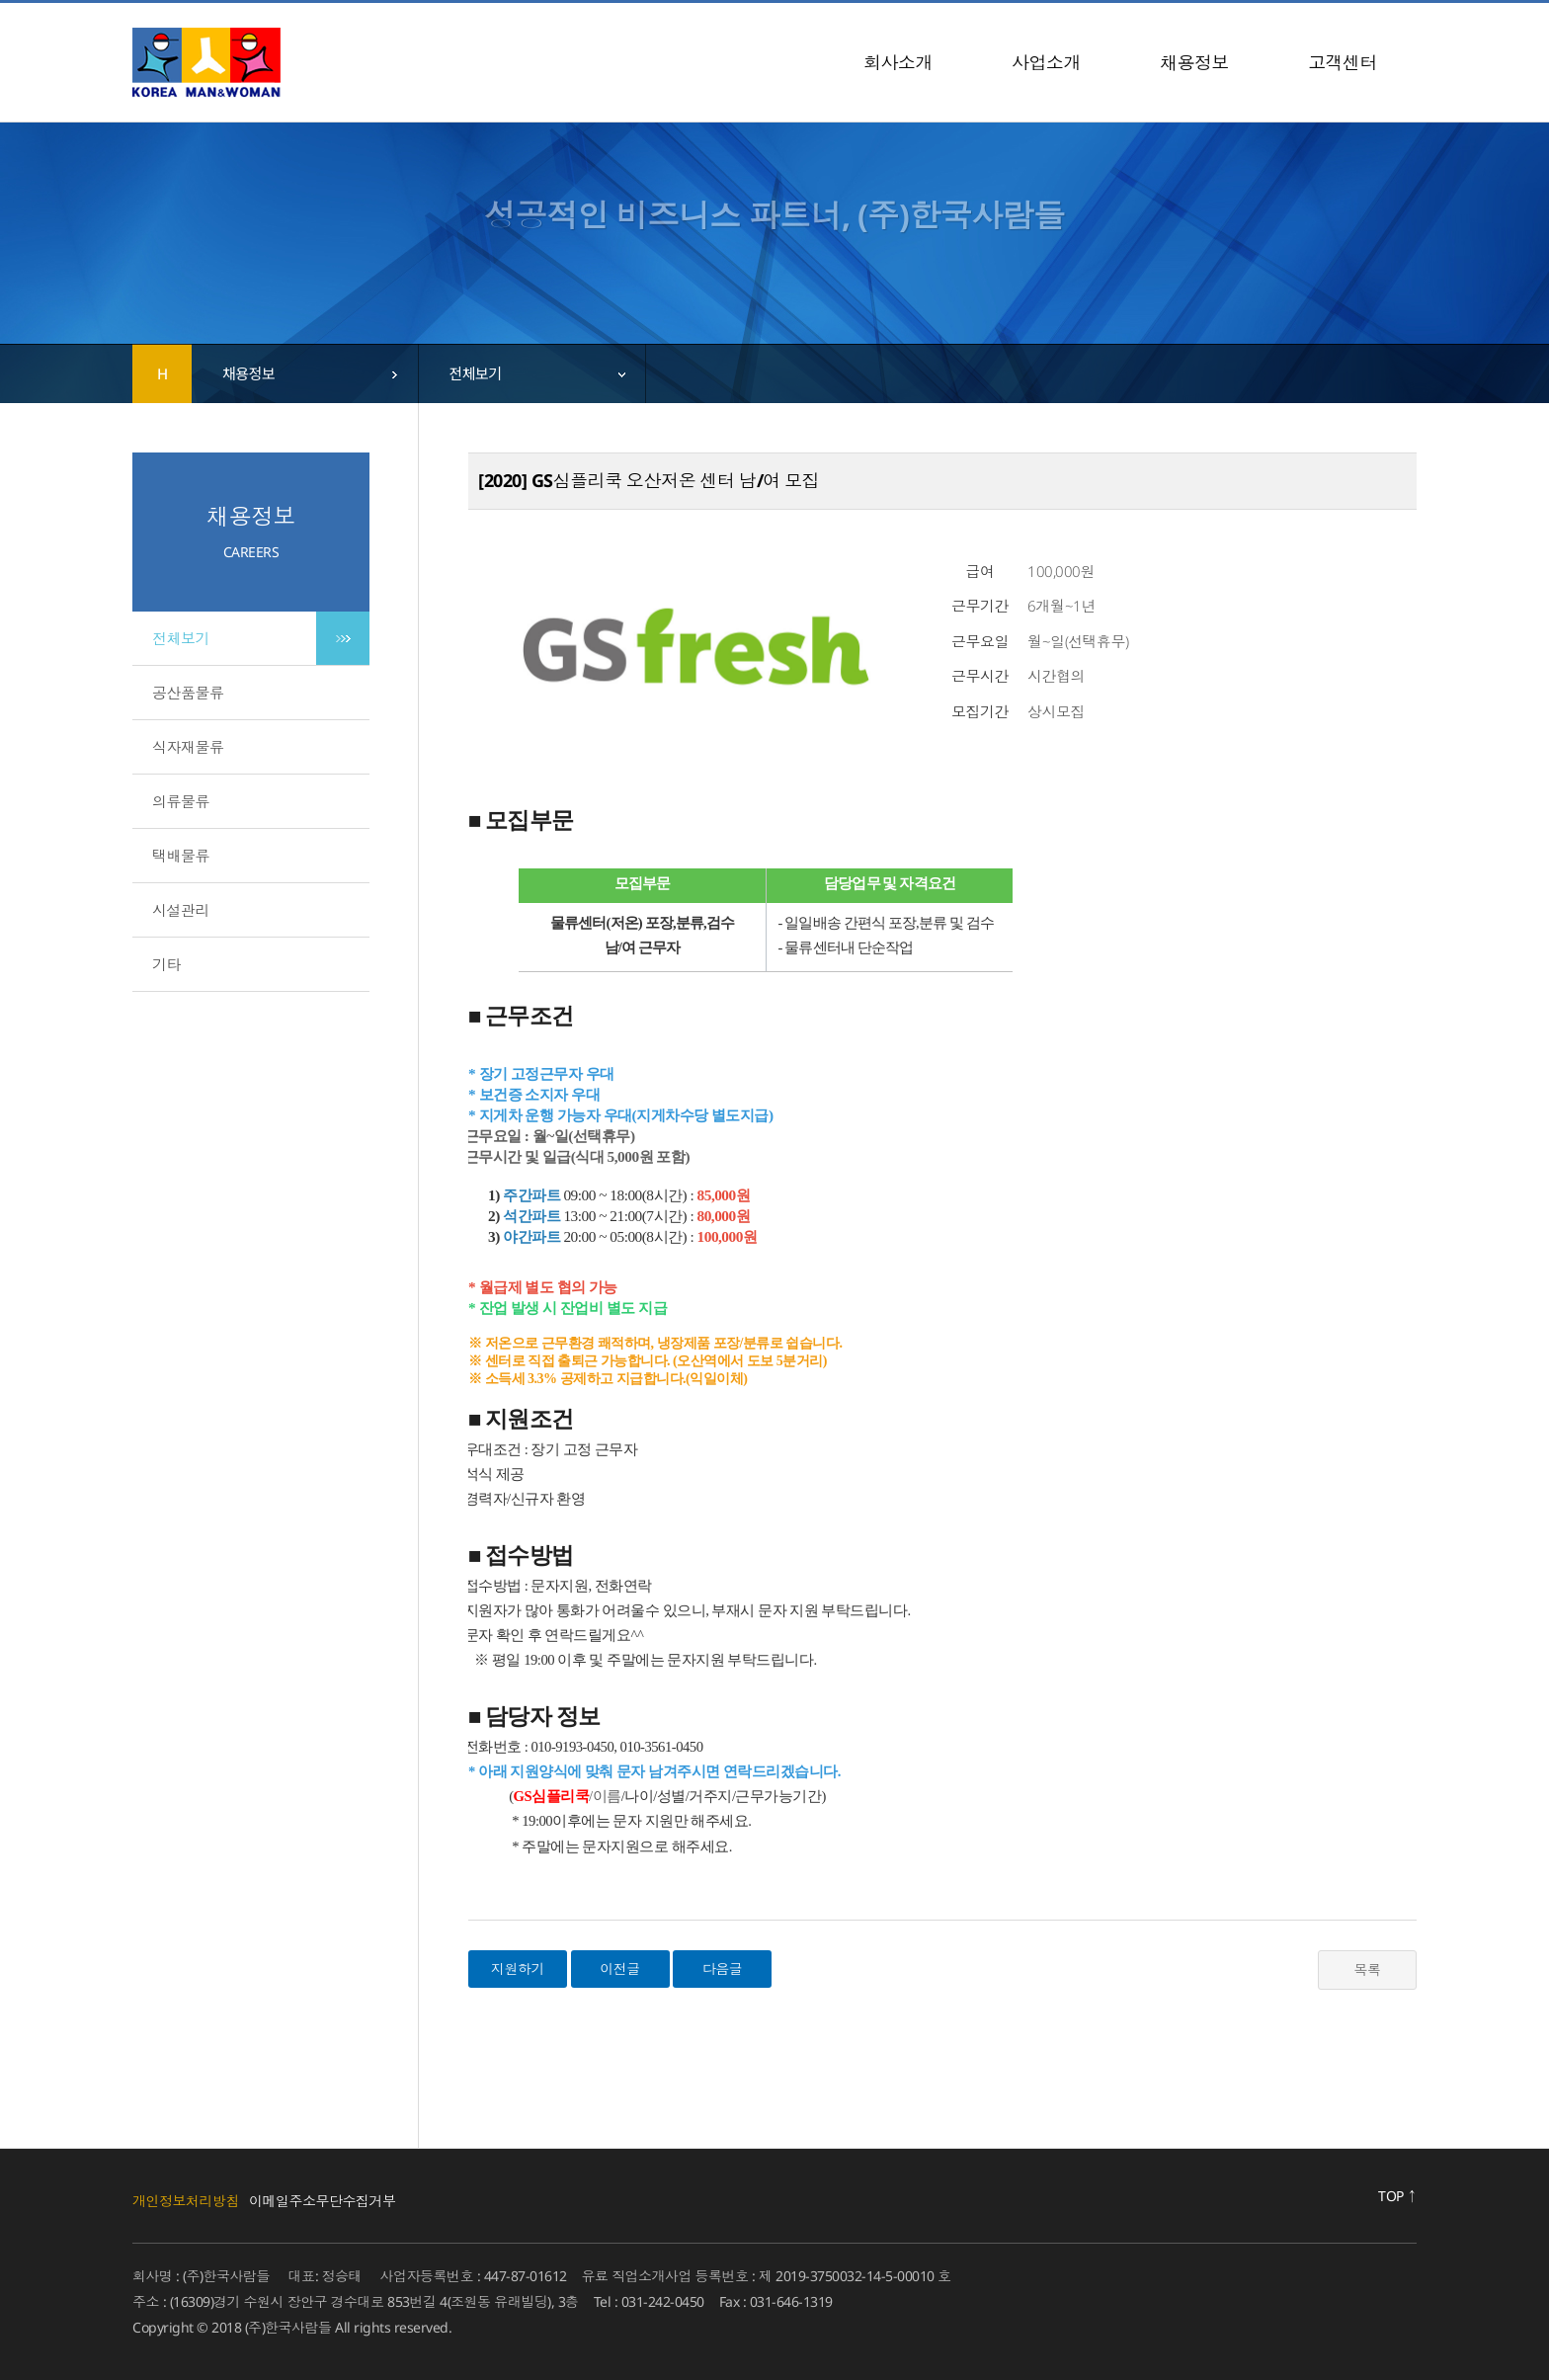  I want to click on 이전글, so click(620, 1968).